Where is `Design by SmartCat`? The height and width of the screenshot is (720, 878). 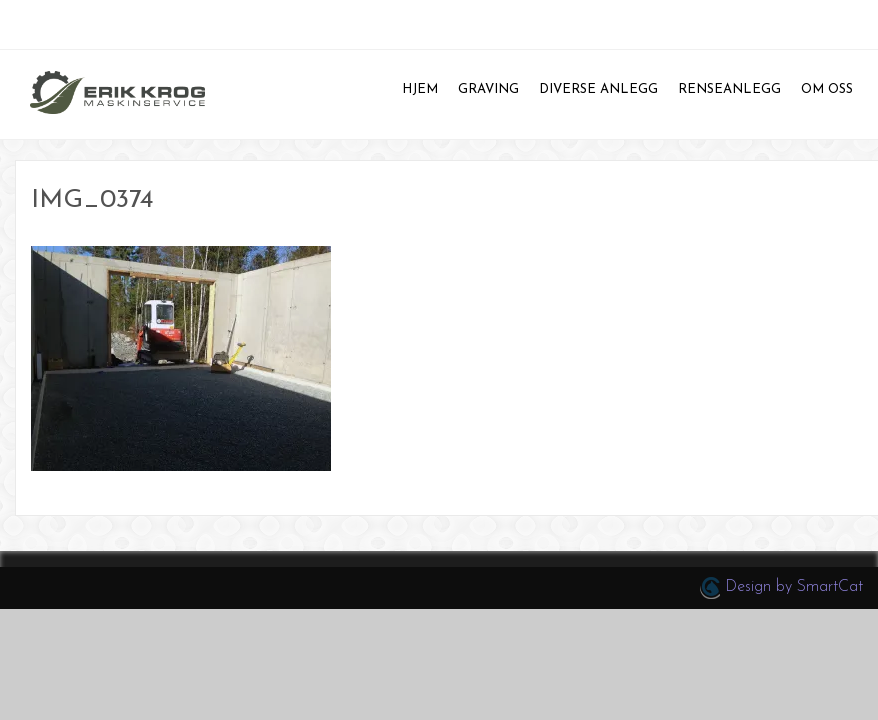
Design by SmartCat is located at coordinates (781, 588).